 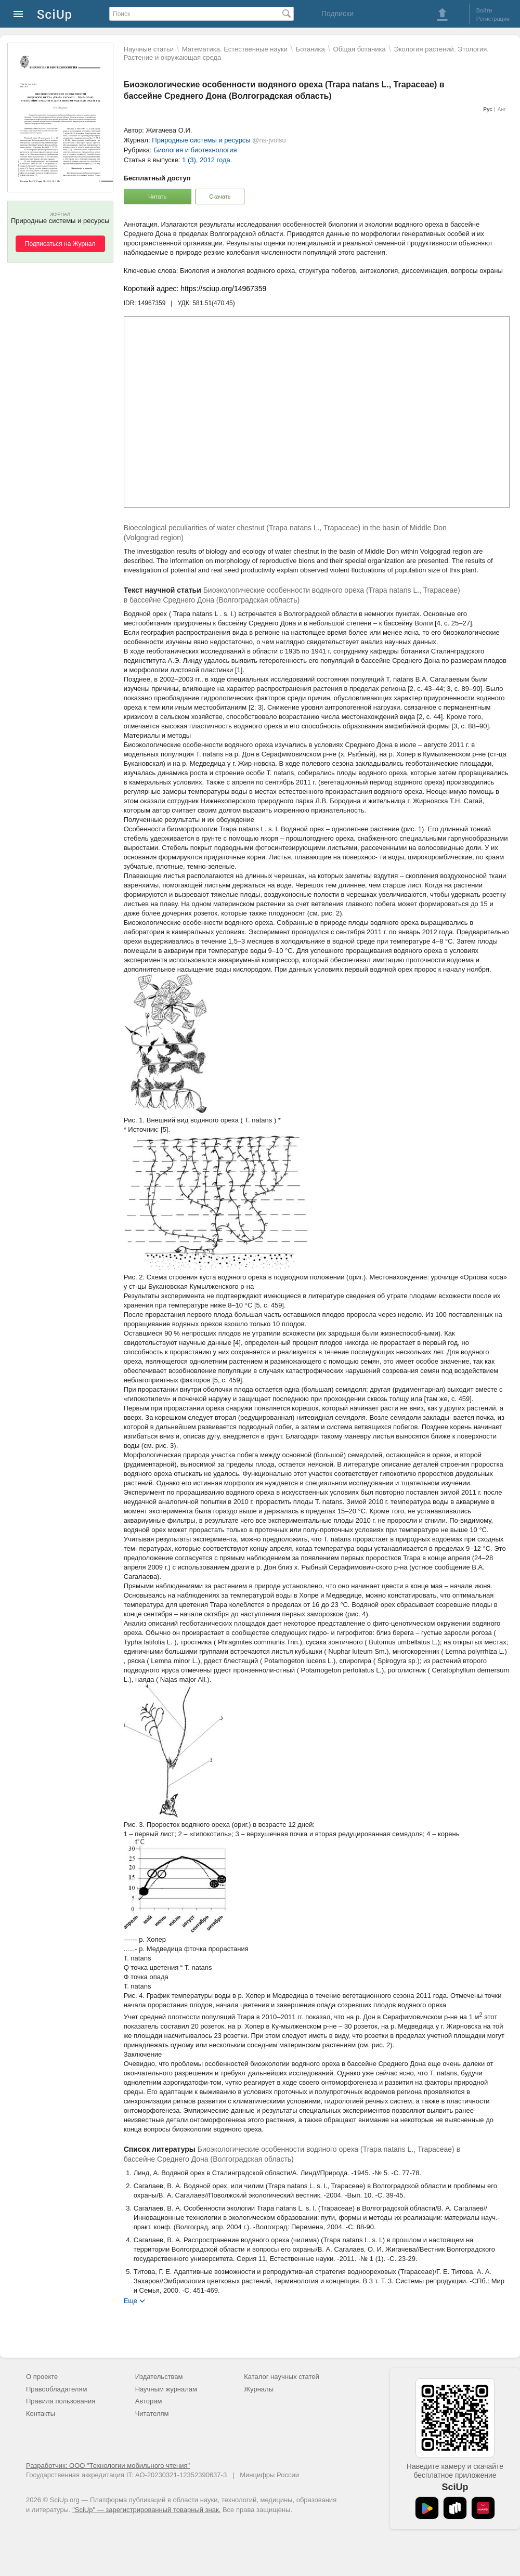 What do you see at coordinates (219, 196) in the screenshot?
I see `Скачать` at bounding box center [219, 196].